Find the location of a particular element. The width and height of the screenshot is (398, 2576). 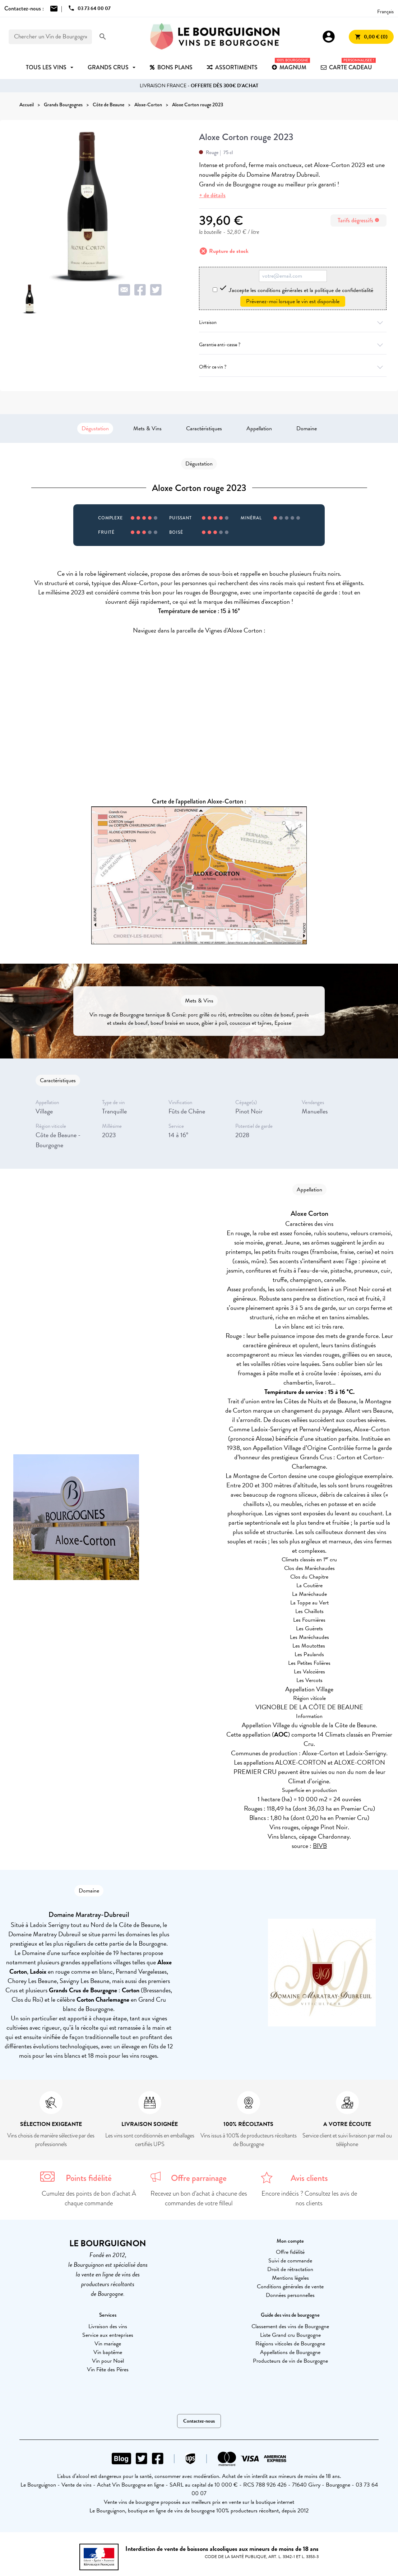

Classement des vins de Bourgogne is located at coordinates (290, 2326).